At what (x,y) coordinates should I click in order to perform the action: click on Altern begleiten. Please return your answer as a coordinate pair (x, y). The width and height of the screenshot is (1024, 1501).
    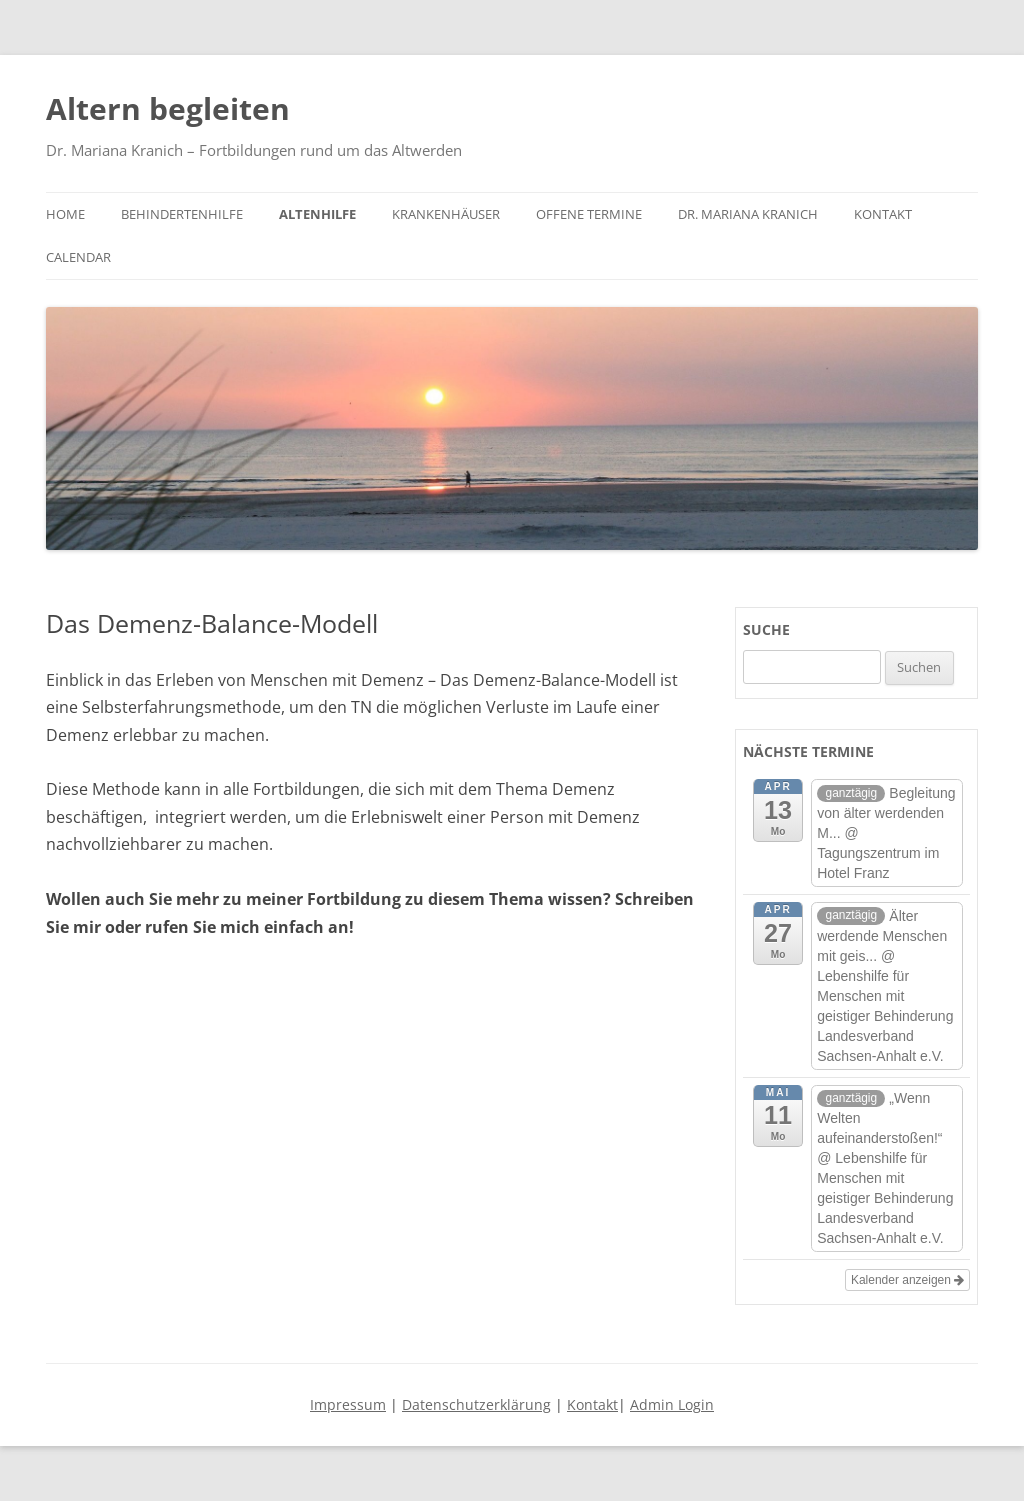
    Looking at the image, I should click on (168, 108).